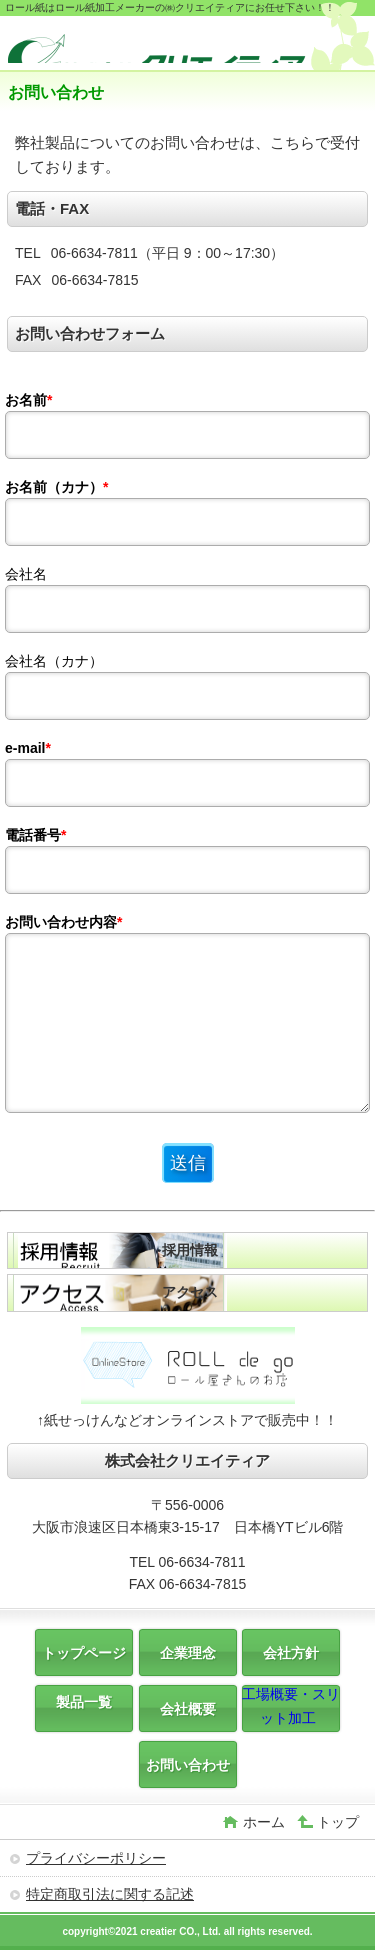 Image resolution: width=375 pixels, height=1950 pixels. I want to click on お名前, so click(28, 400).